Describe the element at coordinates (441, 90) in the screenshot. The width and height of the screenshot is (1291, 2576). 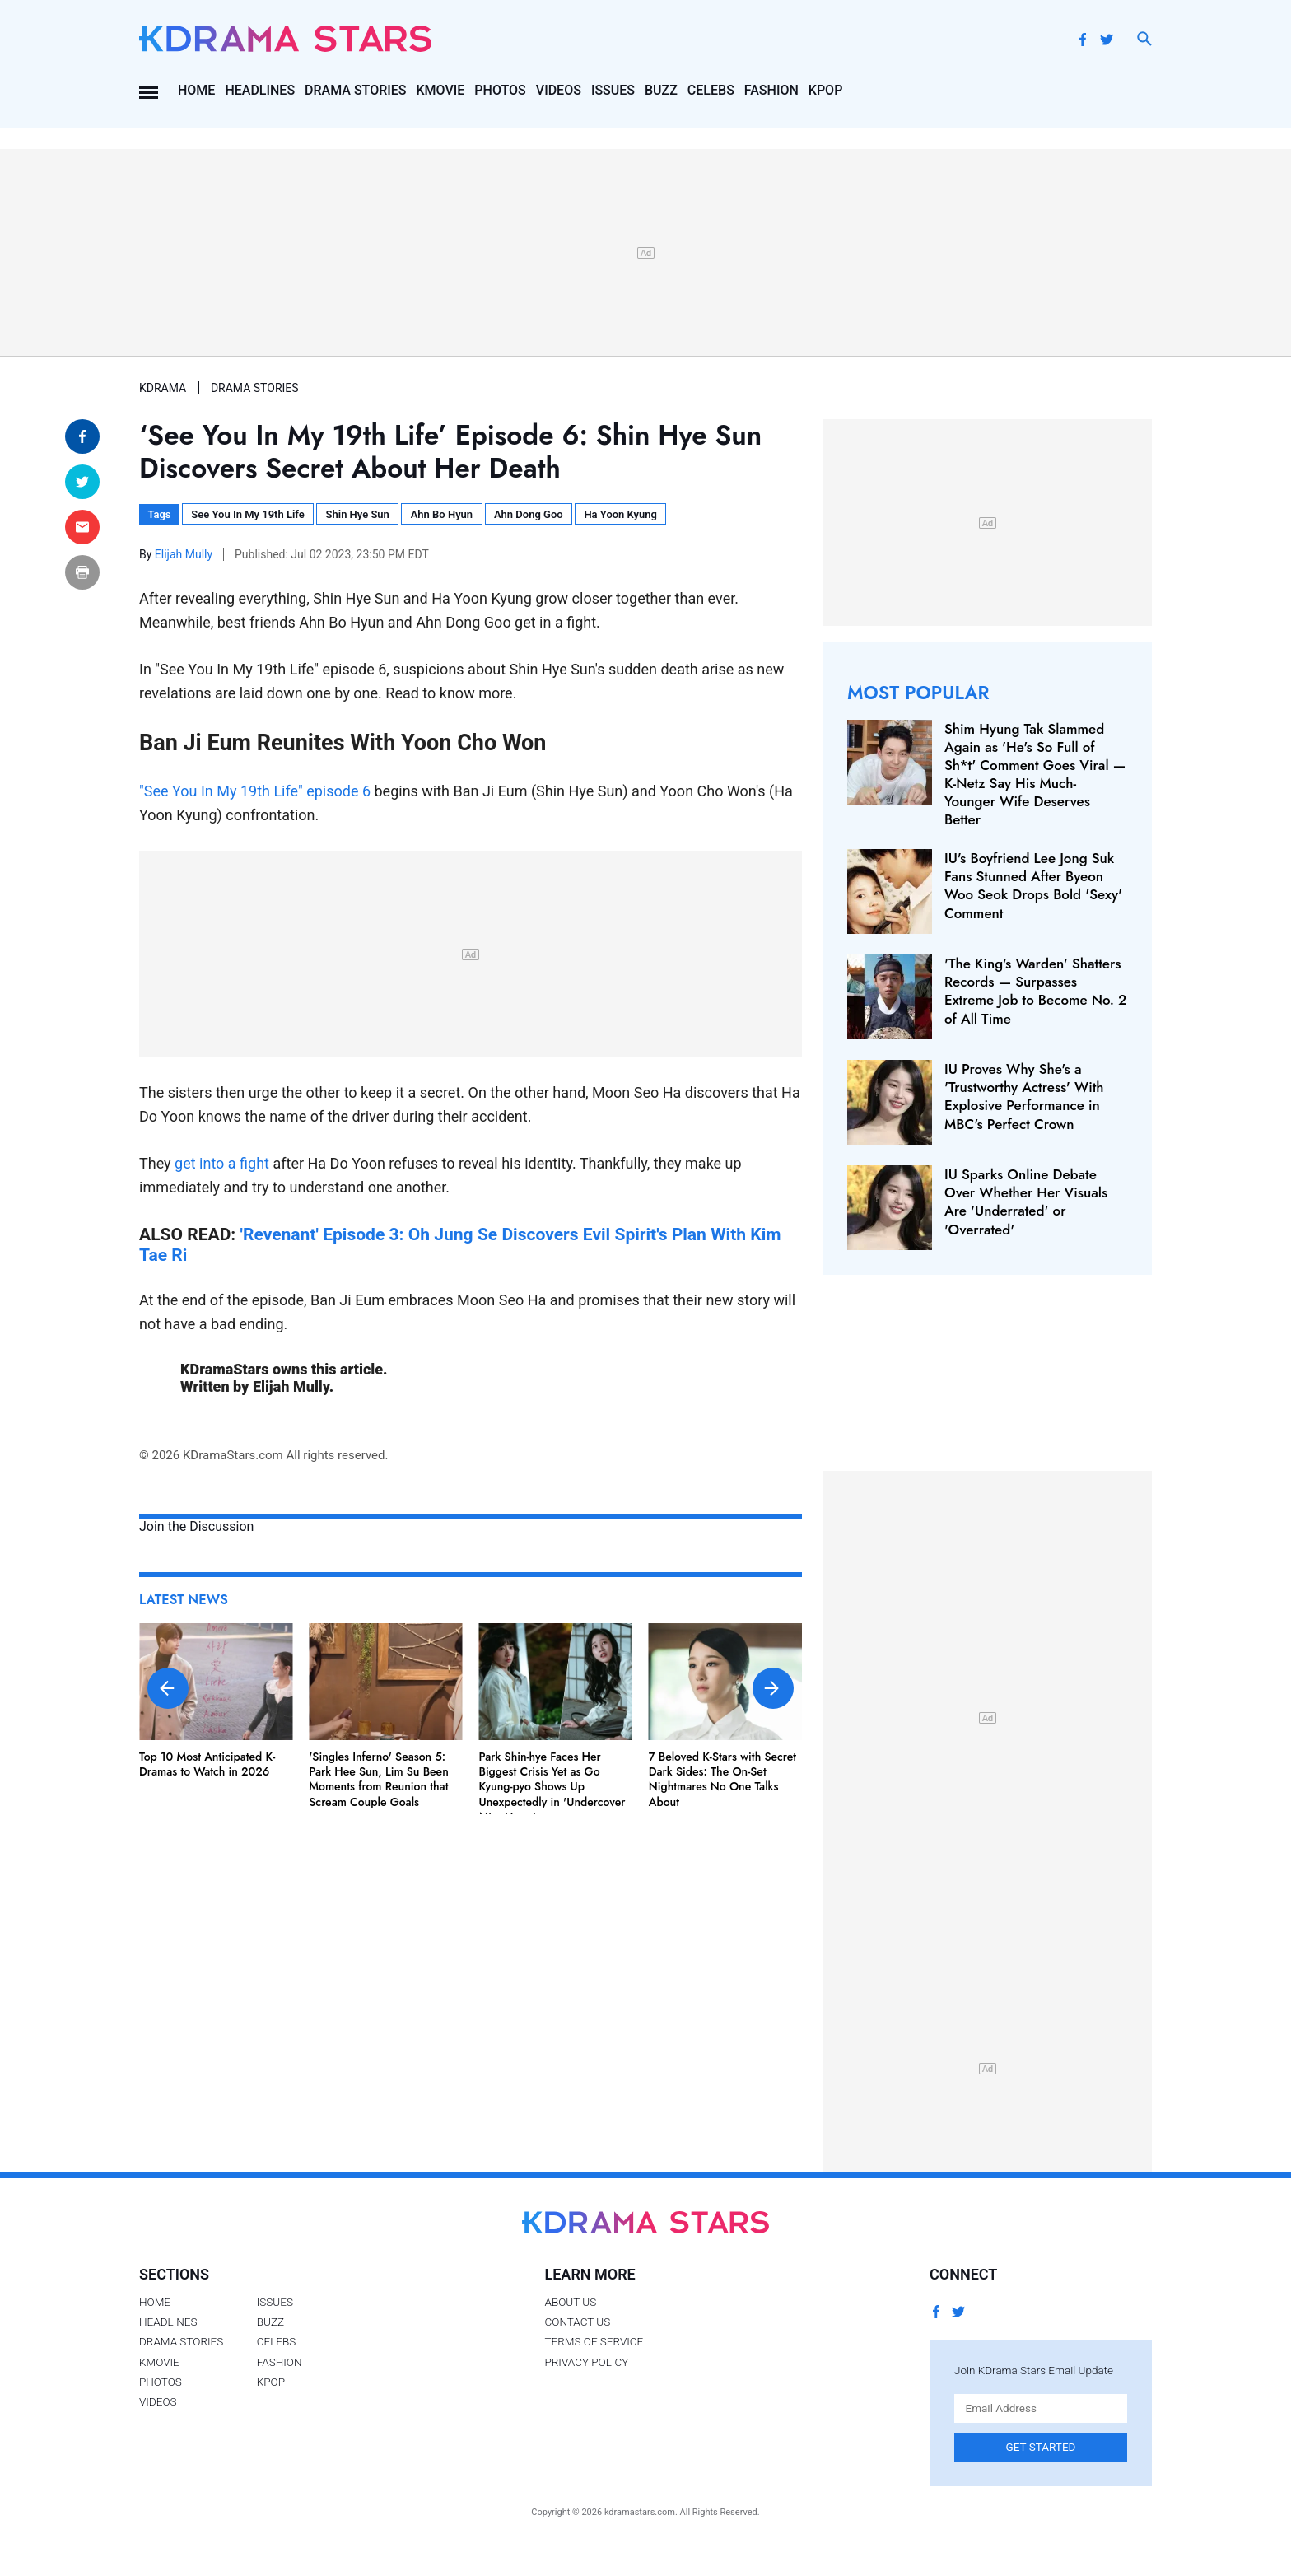
I see `Kmovie` at that location.